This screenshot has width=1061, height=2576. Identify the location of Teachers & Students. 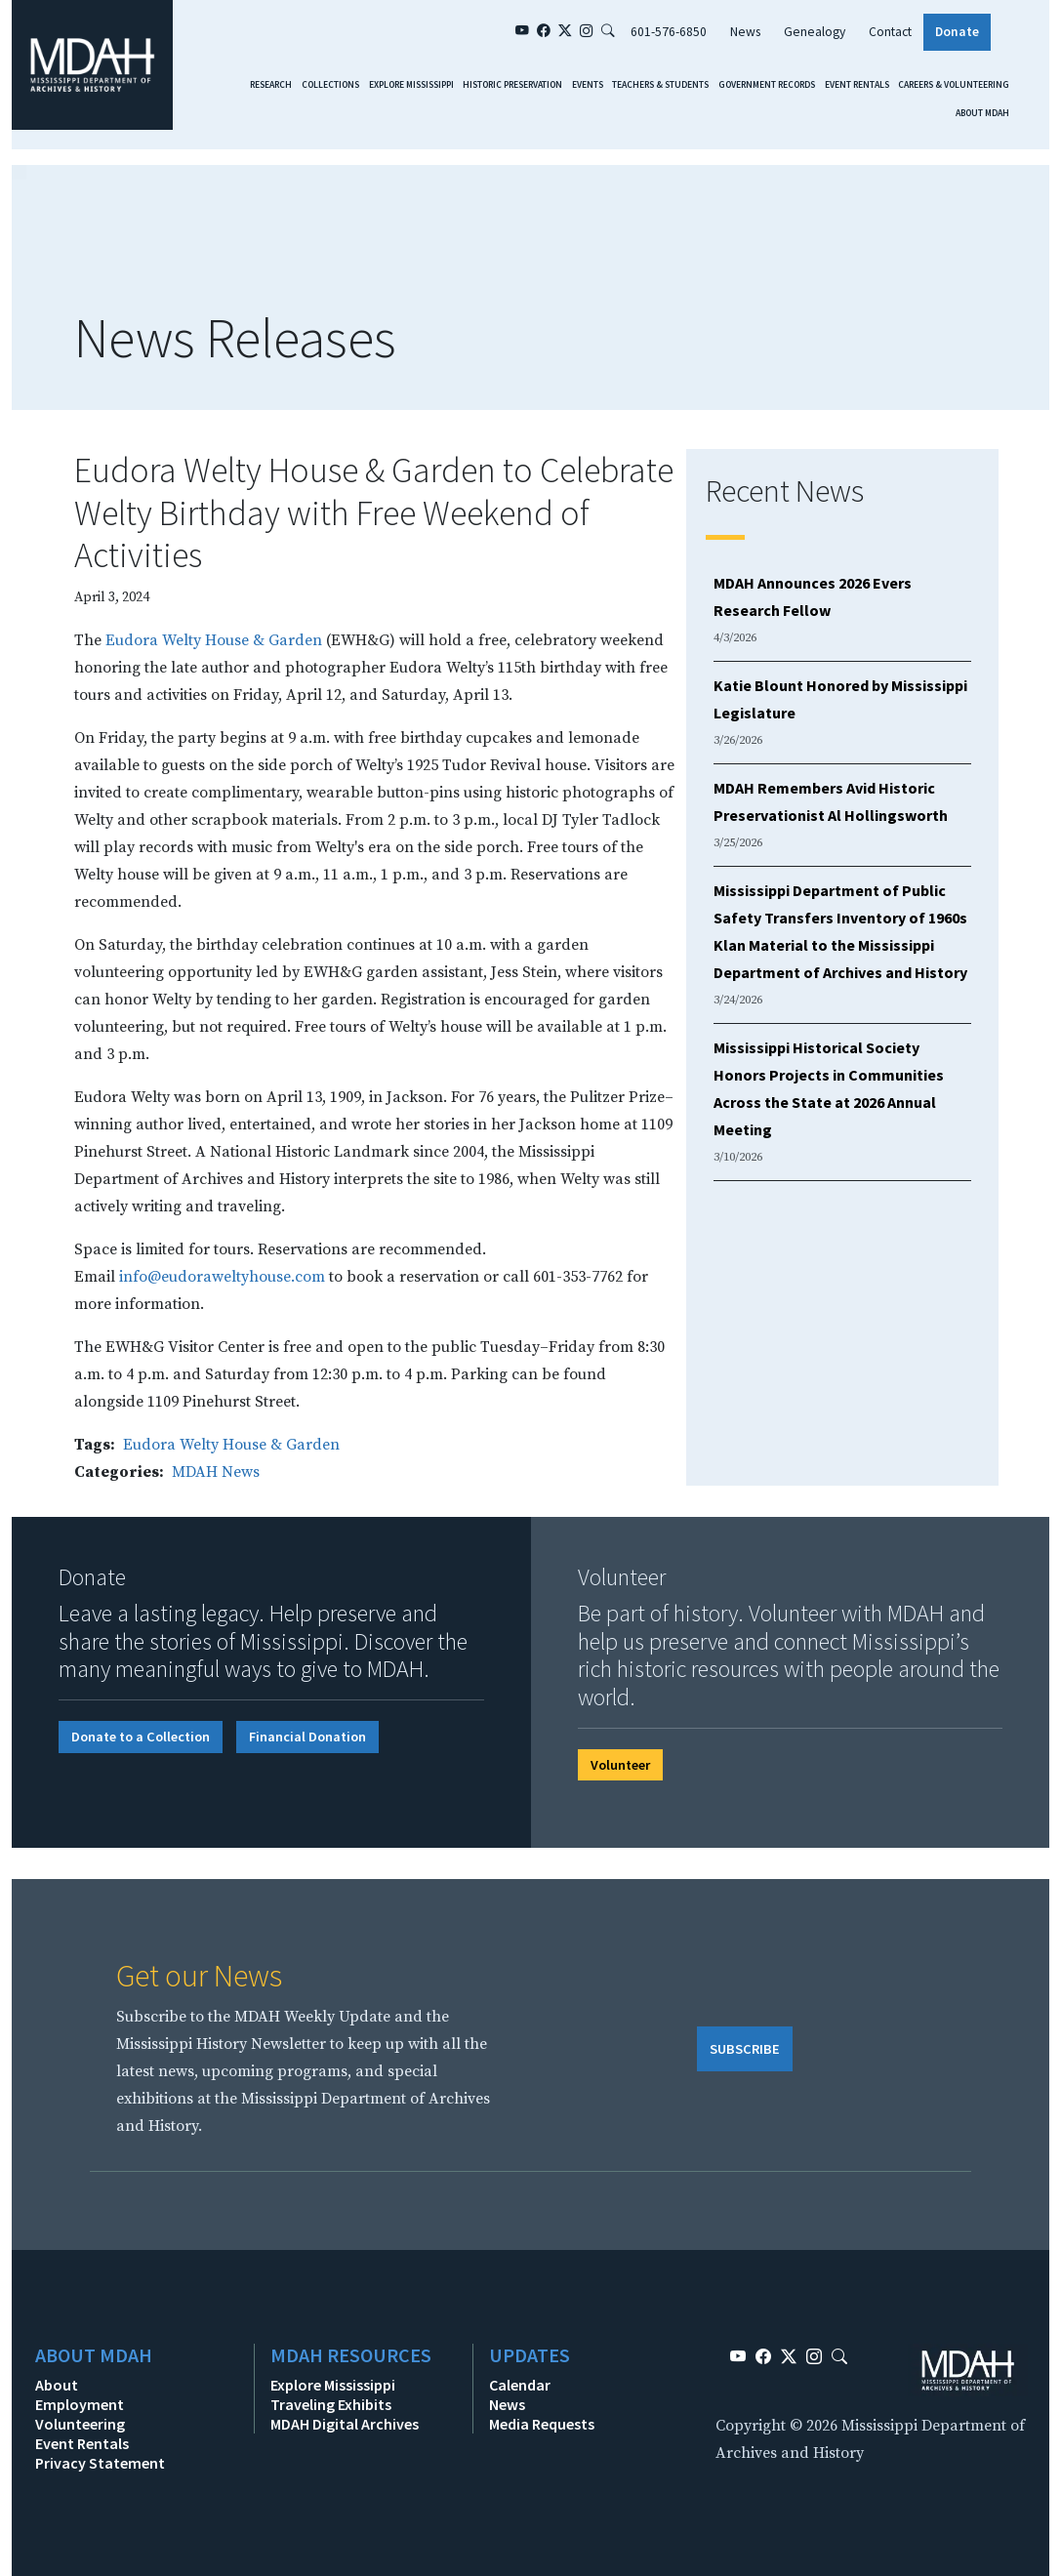
(660, 85).